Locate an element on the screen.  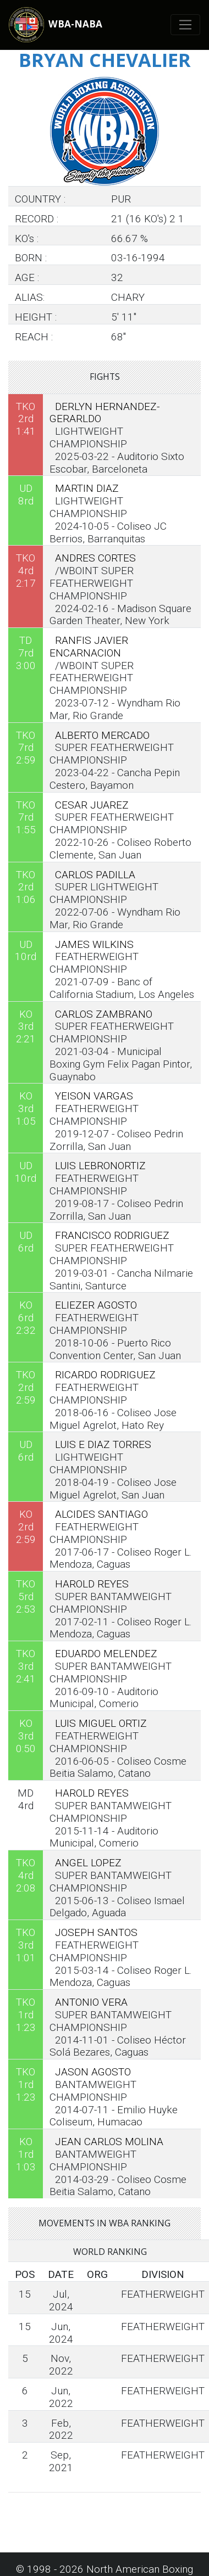
CARLOS ZAMBRANO is located at coordinates (103, 1014).